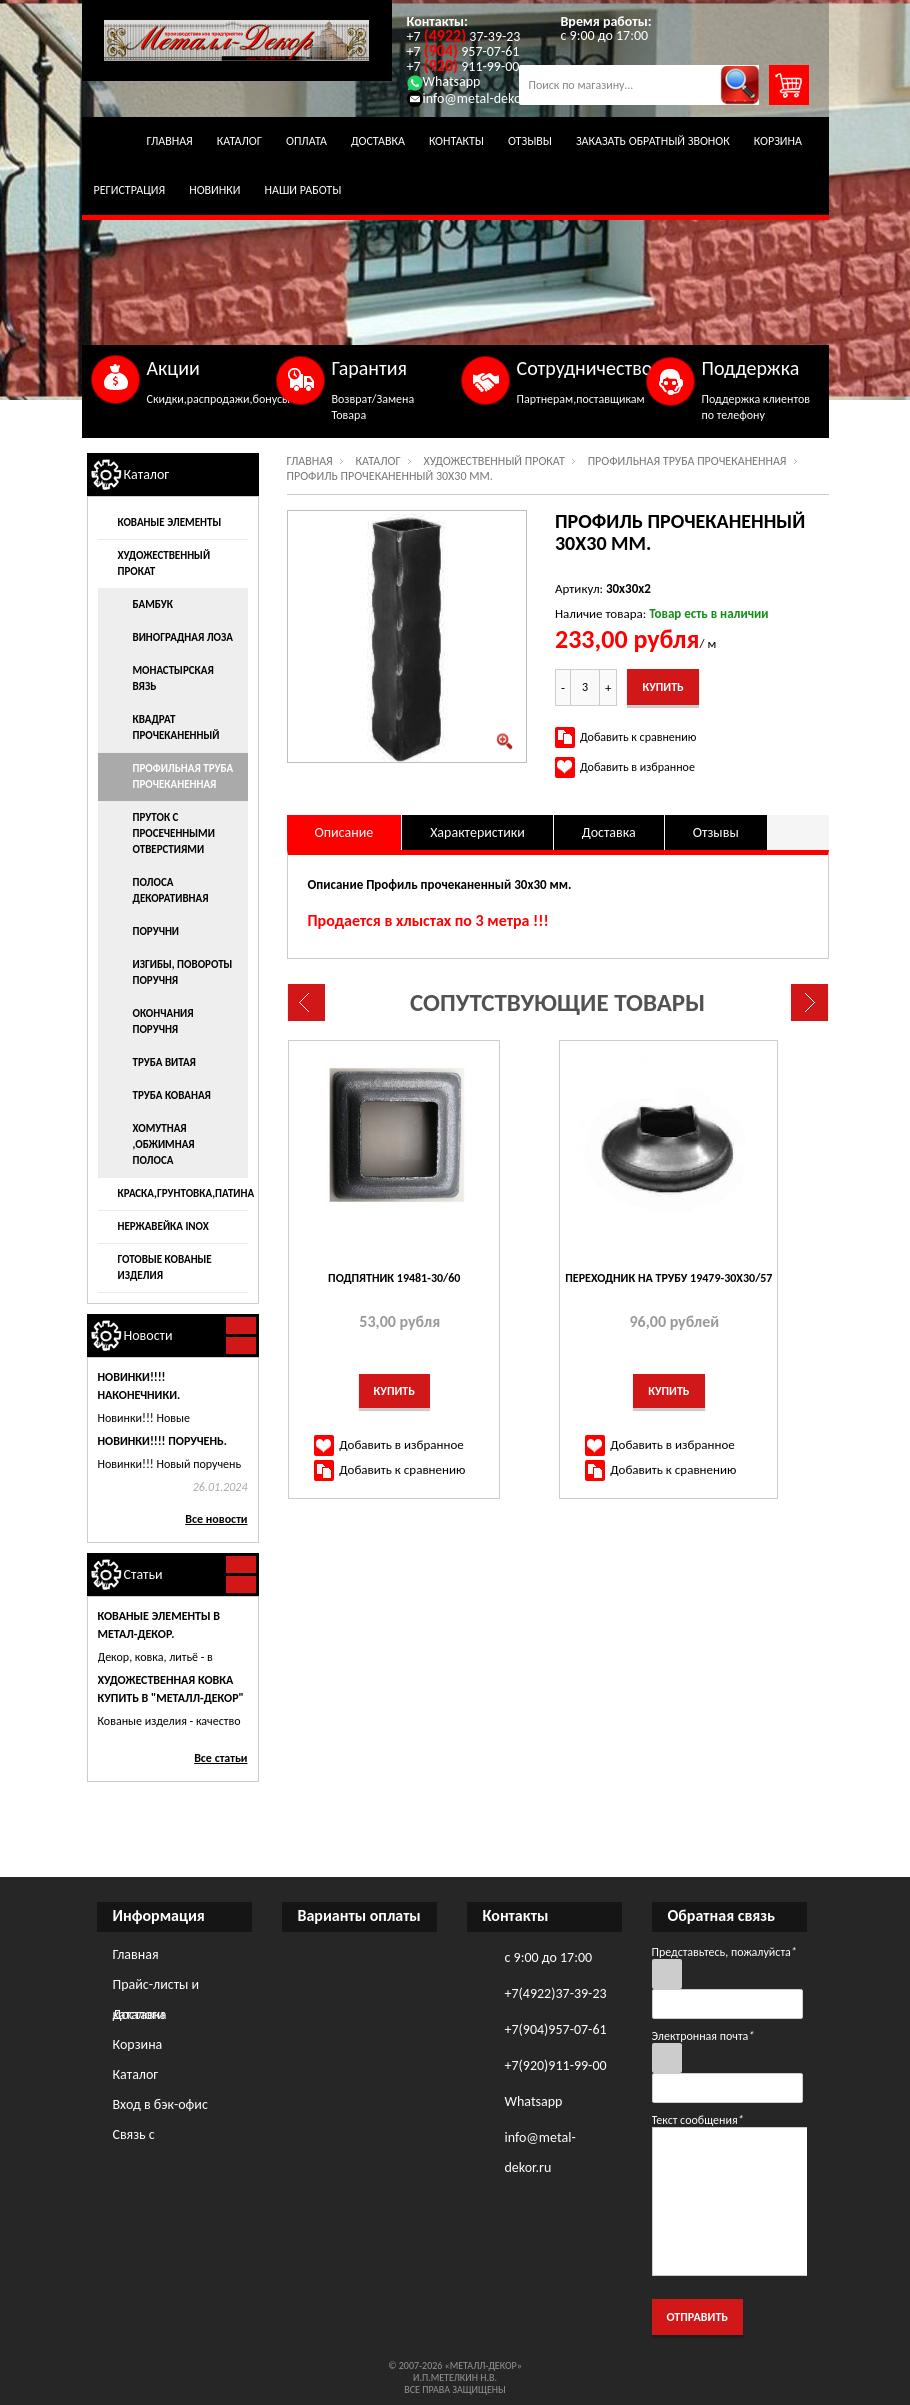  I want to click on Отправить, so click(697, 2317).